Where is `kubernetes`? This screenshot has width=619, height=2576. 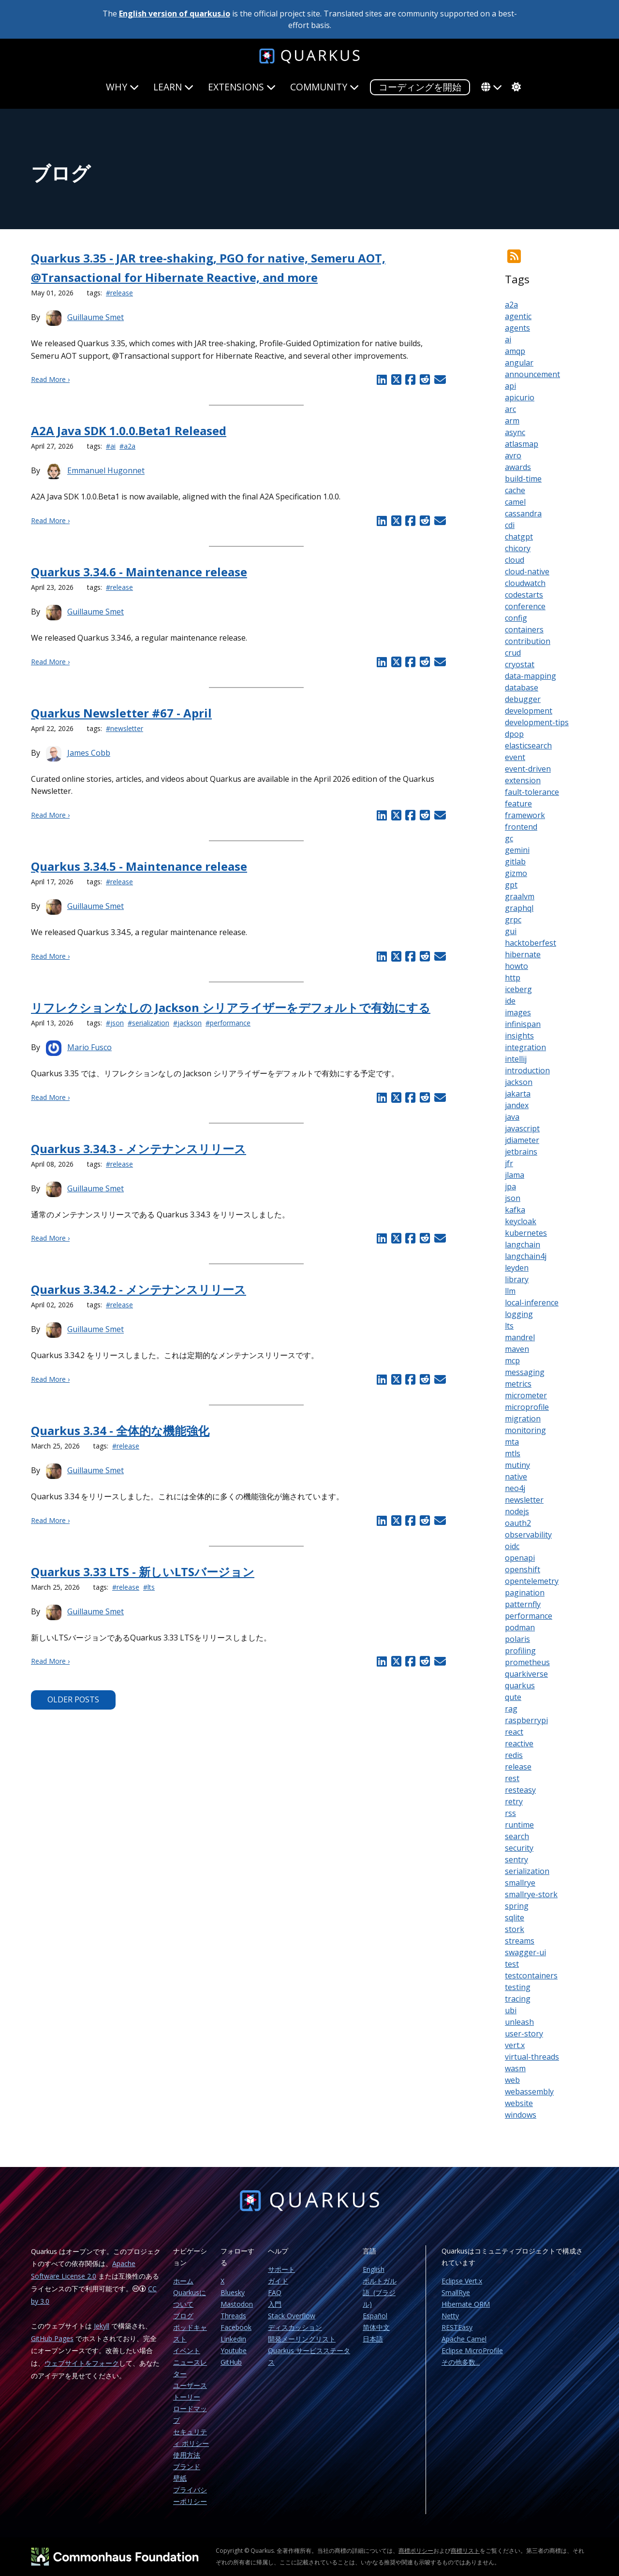 kubernetes is located at coordinates (526, 1233).